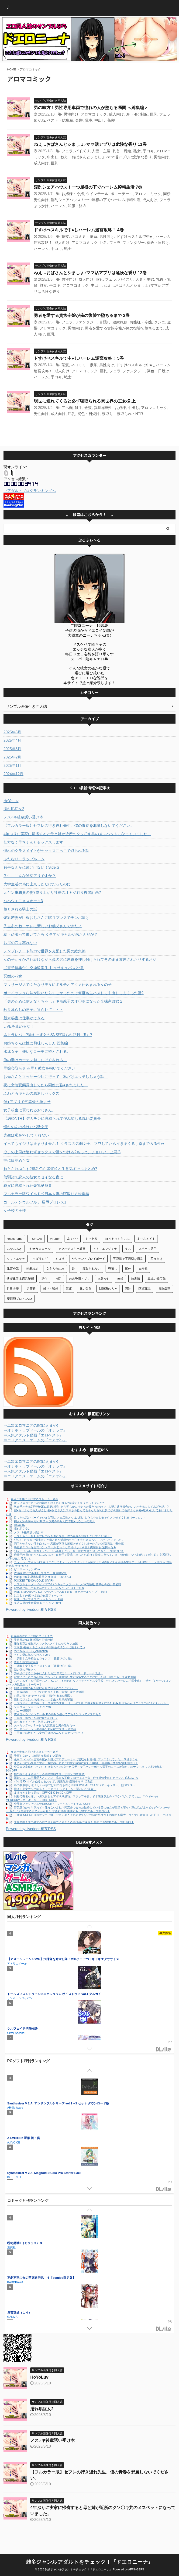 The image size is (179, 2576). Describe the element at coordinates (30, 1288) in the screenshot. I see `第日研 [第日研 (1個の項目)]` at that location.